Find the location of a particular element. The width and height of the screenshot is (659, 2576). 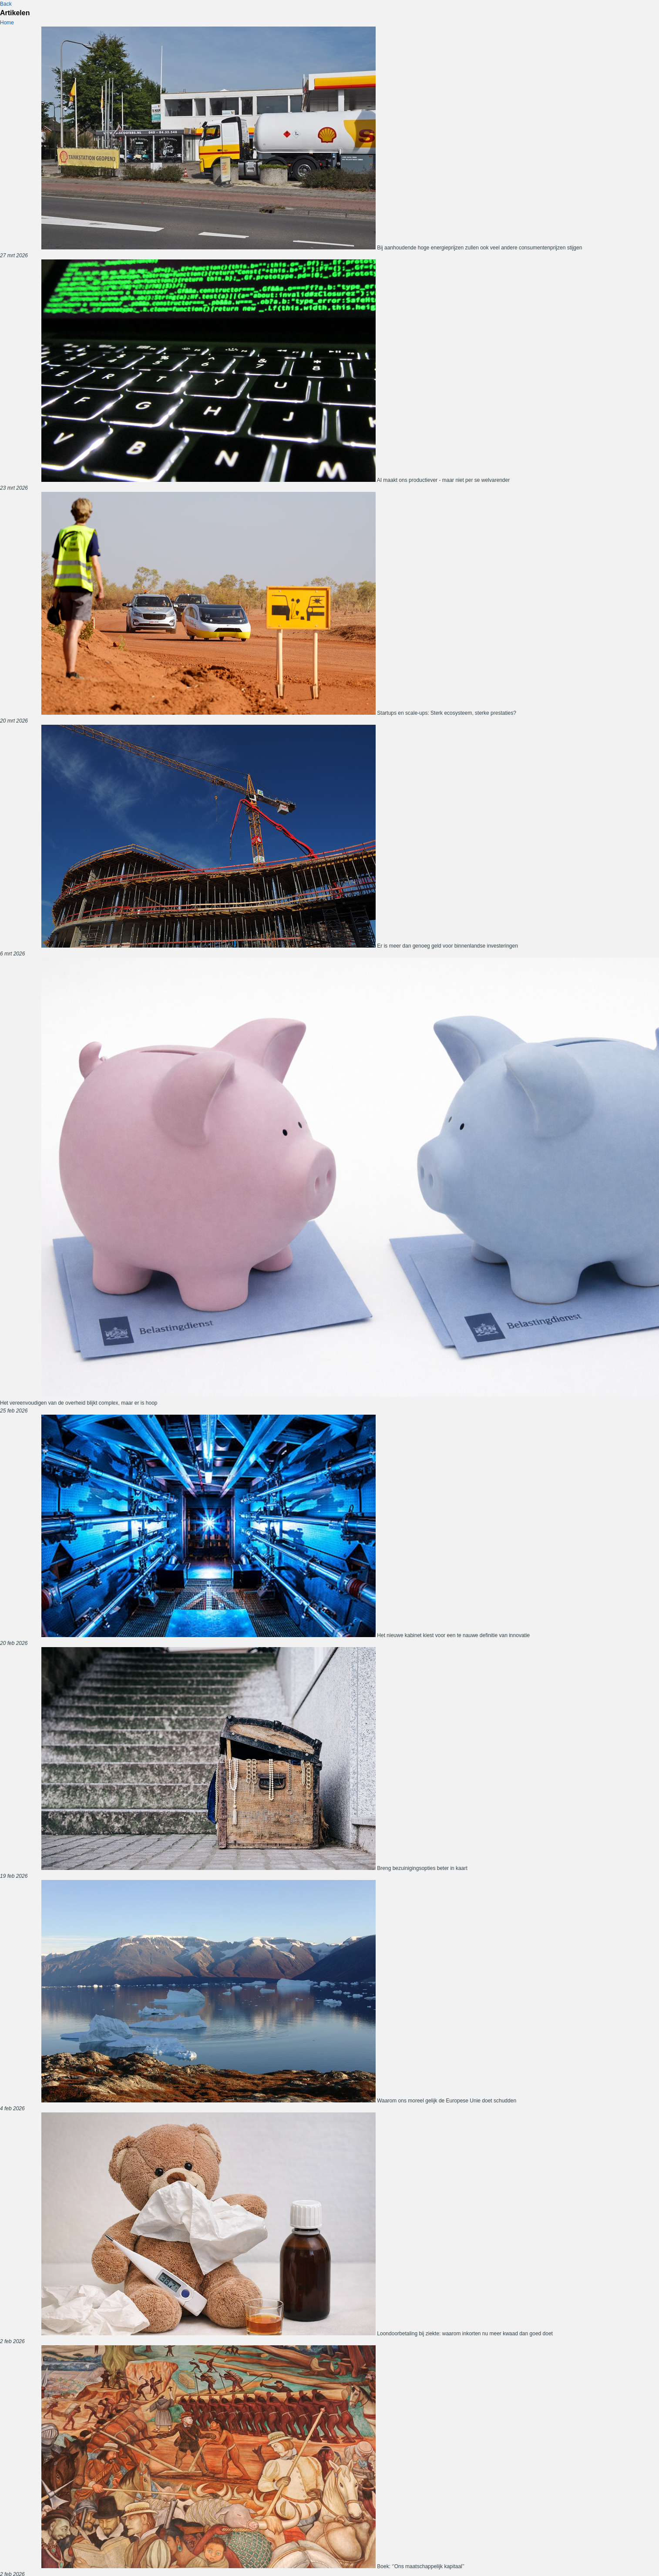

Home is located at coordinates (7, 23).